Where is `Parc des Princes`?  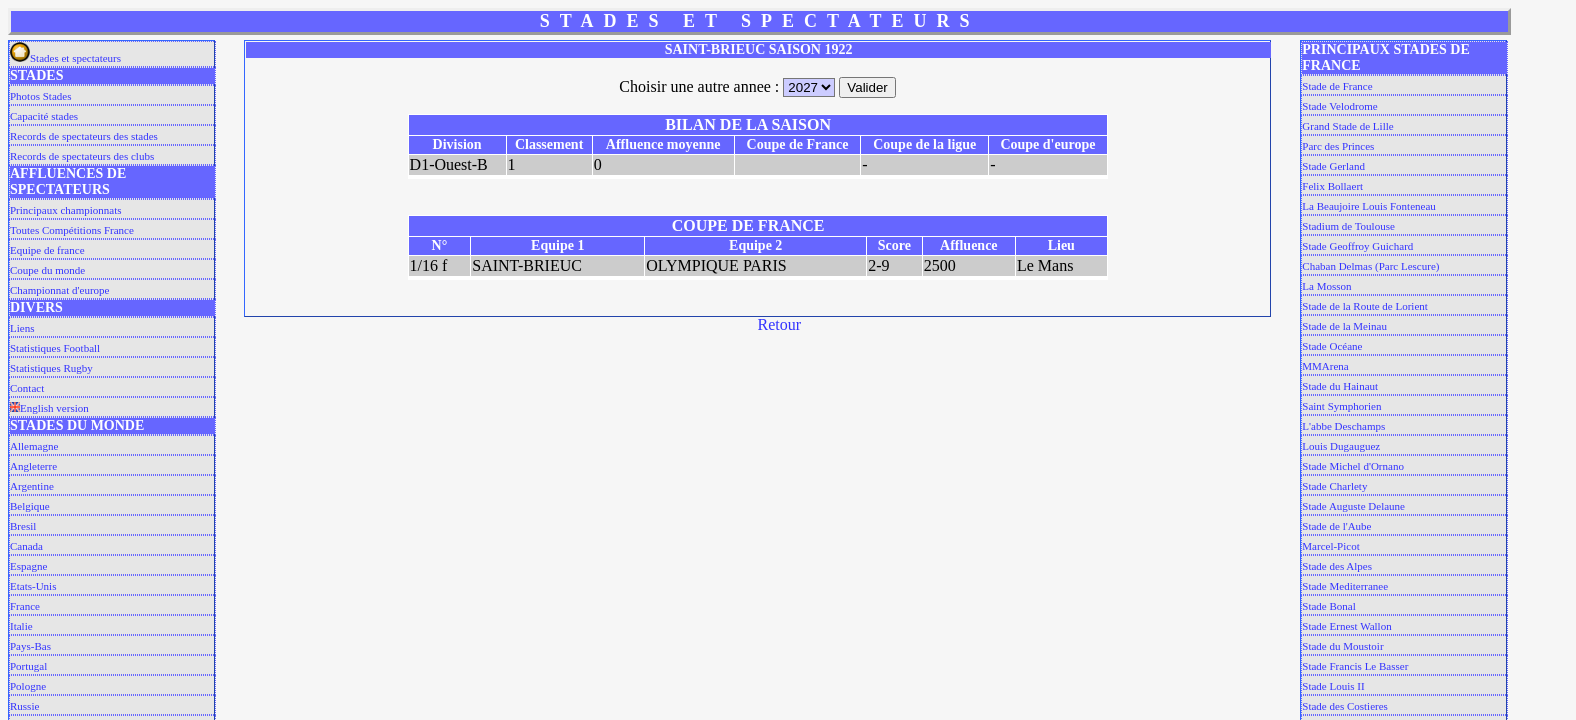 Parc des Princes is located at coordinates (1338, 146).